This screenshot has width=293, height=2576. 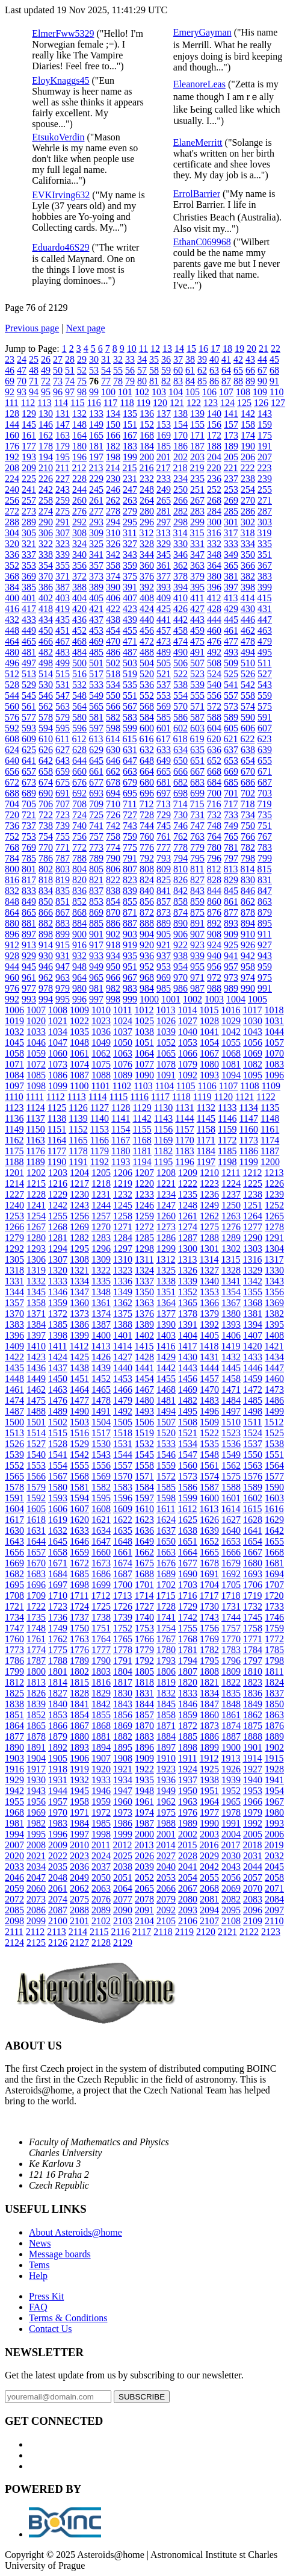 What do you see at coordinates (181, 1097) in the screenshot?
I see `1118` at bounding box center [181, 1097].